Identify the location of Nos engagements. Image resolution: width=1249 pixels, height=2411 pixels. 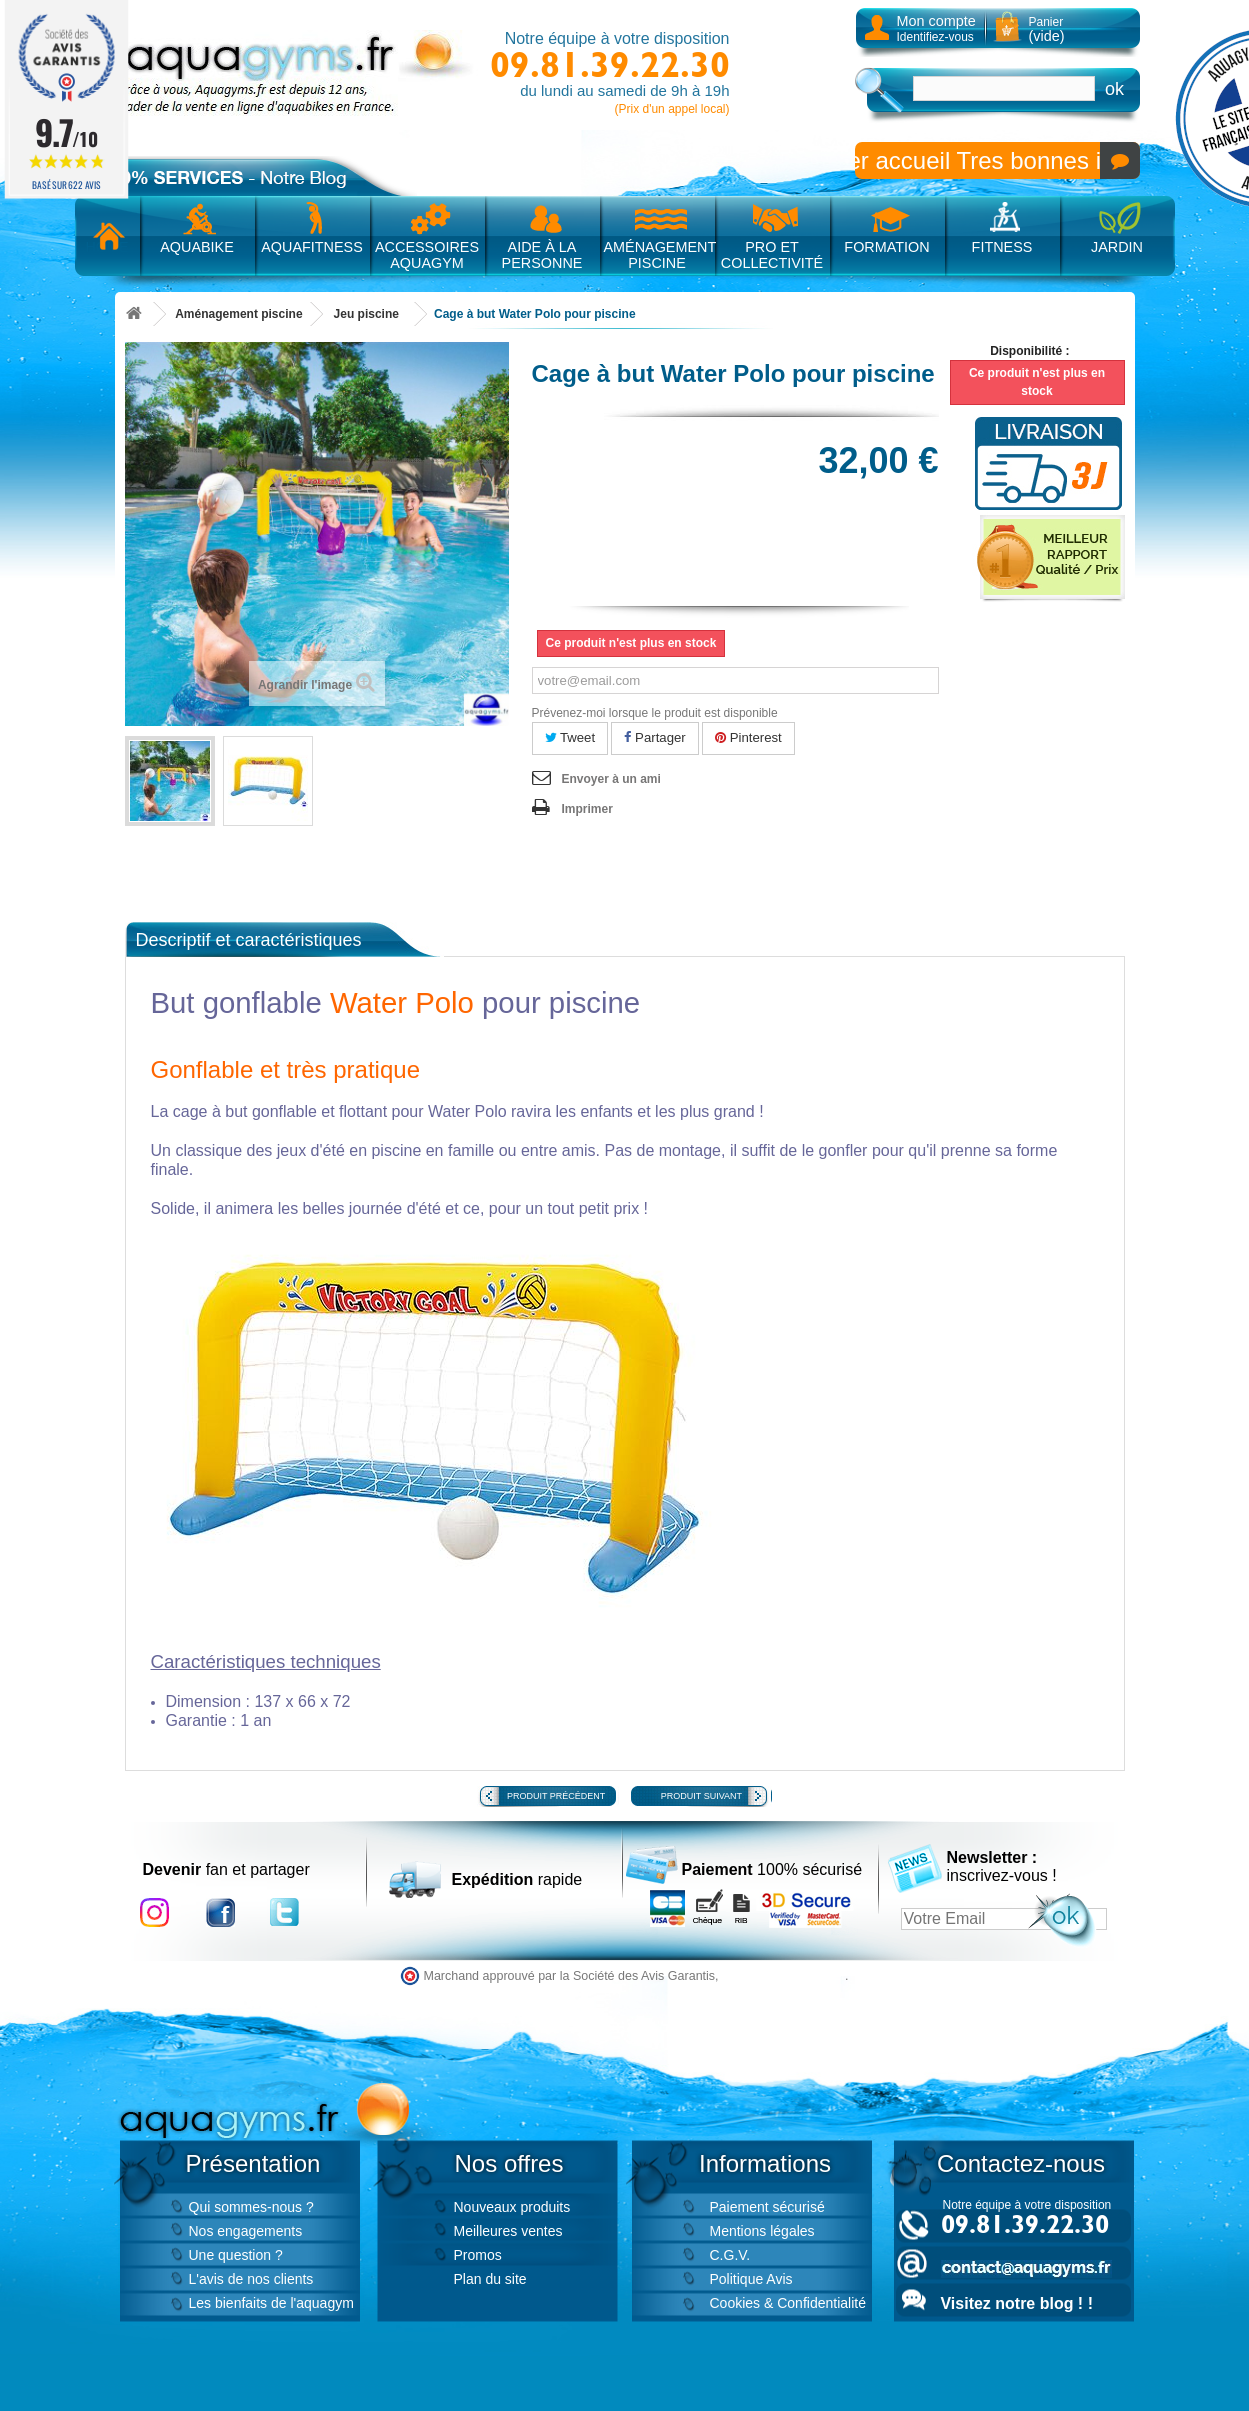
(246, 2231).